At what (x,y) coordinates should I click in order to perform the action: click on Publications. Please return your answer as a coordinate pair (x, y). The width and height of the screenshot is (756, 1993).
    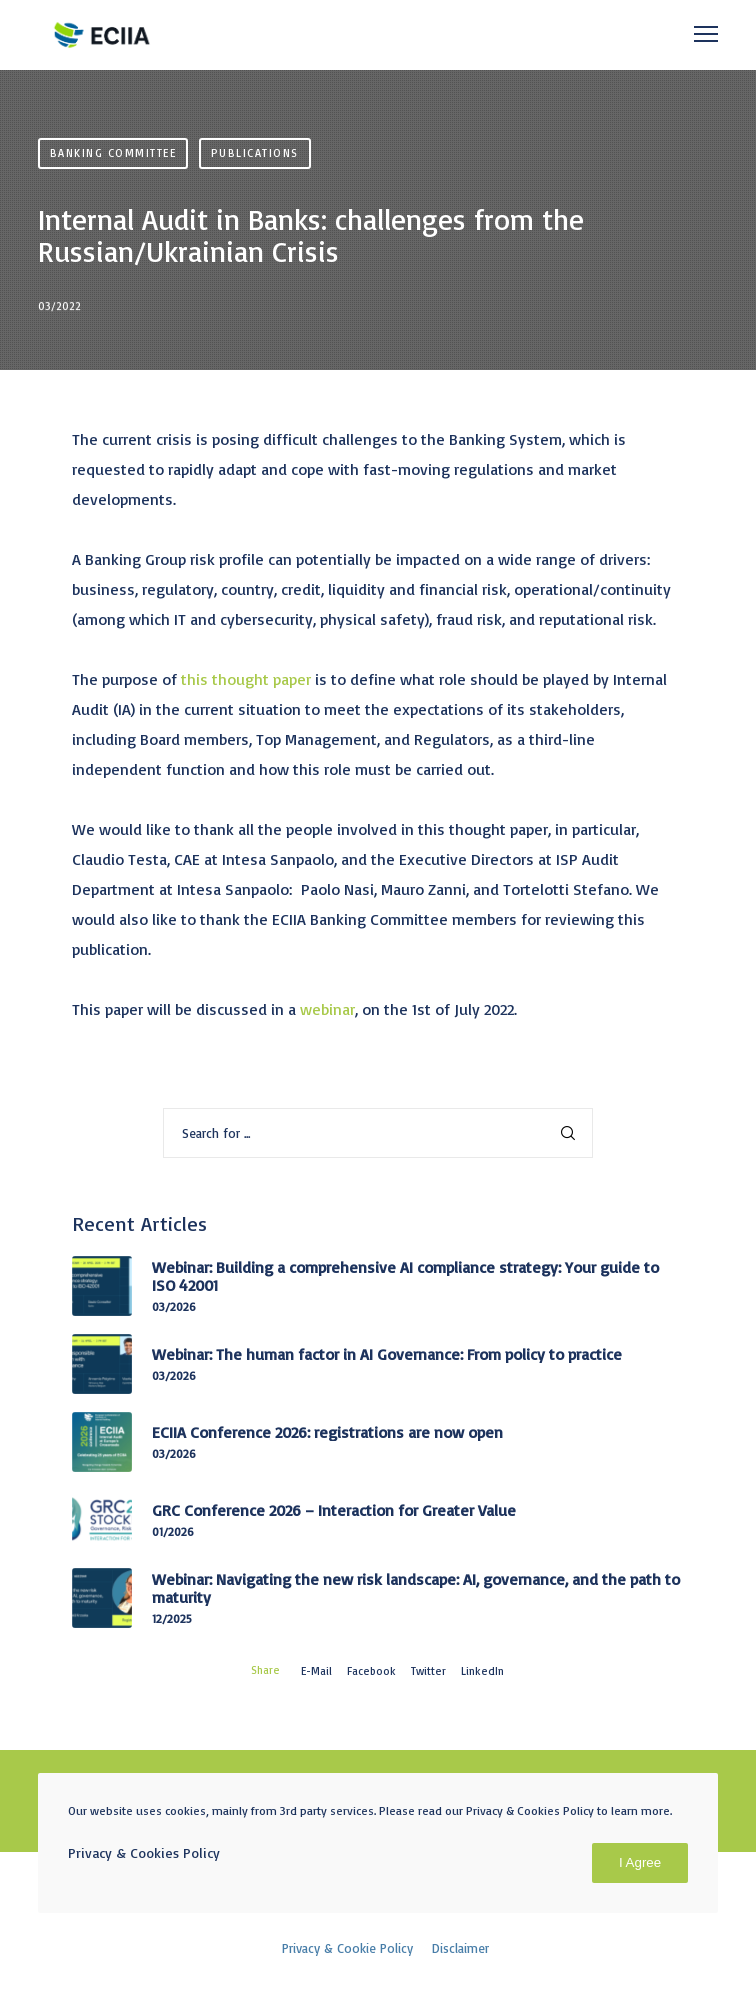
    Looking at the image, I should click on (255, 153).